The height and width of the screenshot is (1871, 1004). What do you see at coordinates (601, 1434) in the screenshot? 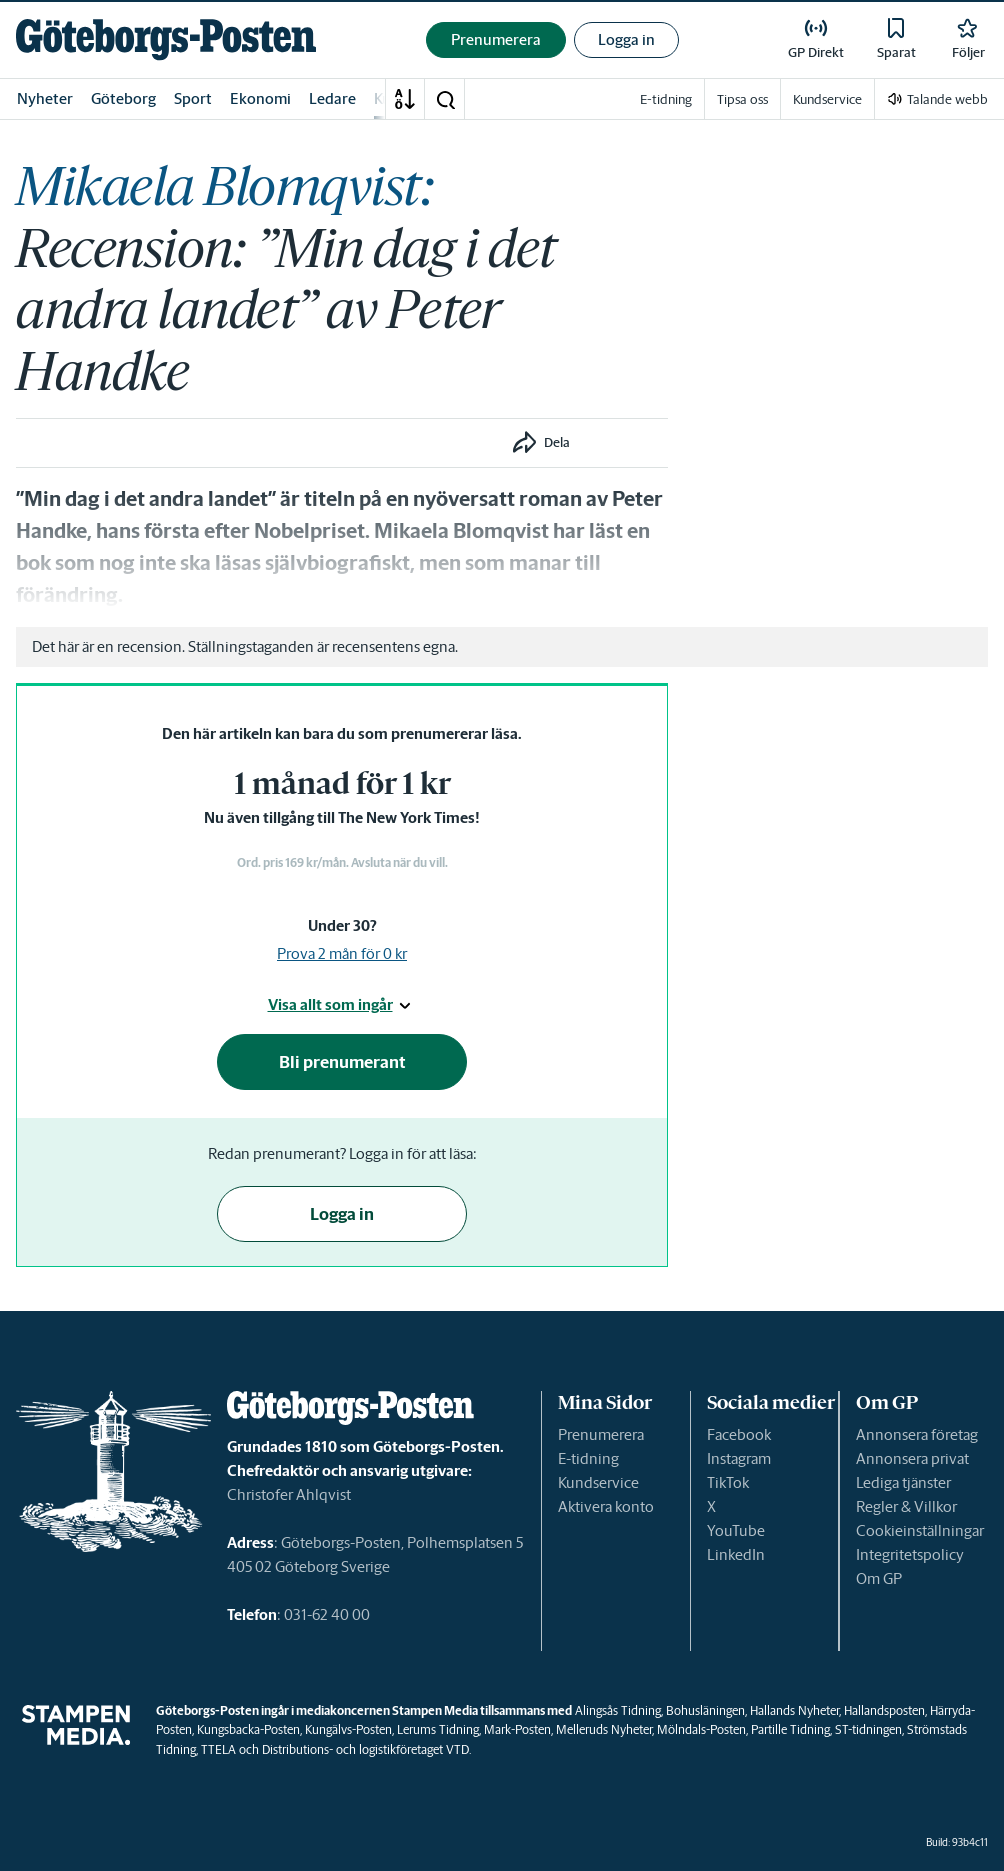
I see `Prenumerera` at bounding box center [601, 1434].